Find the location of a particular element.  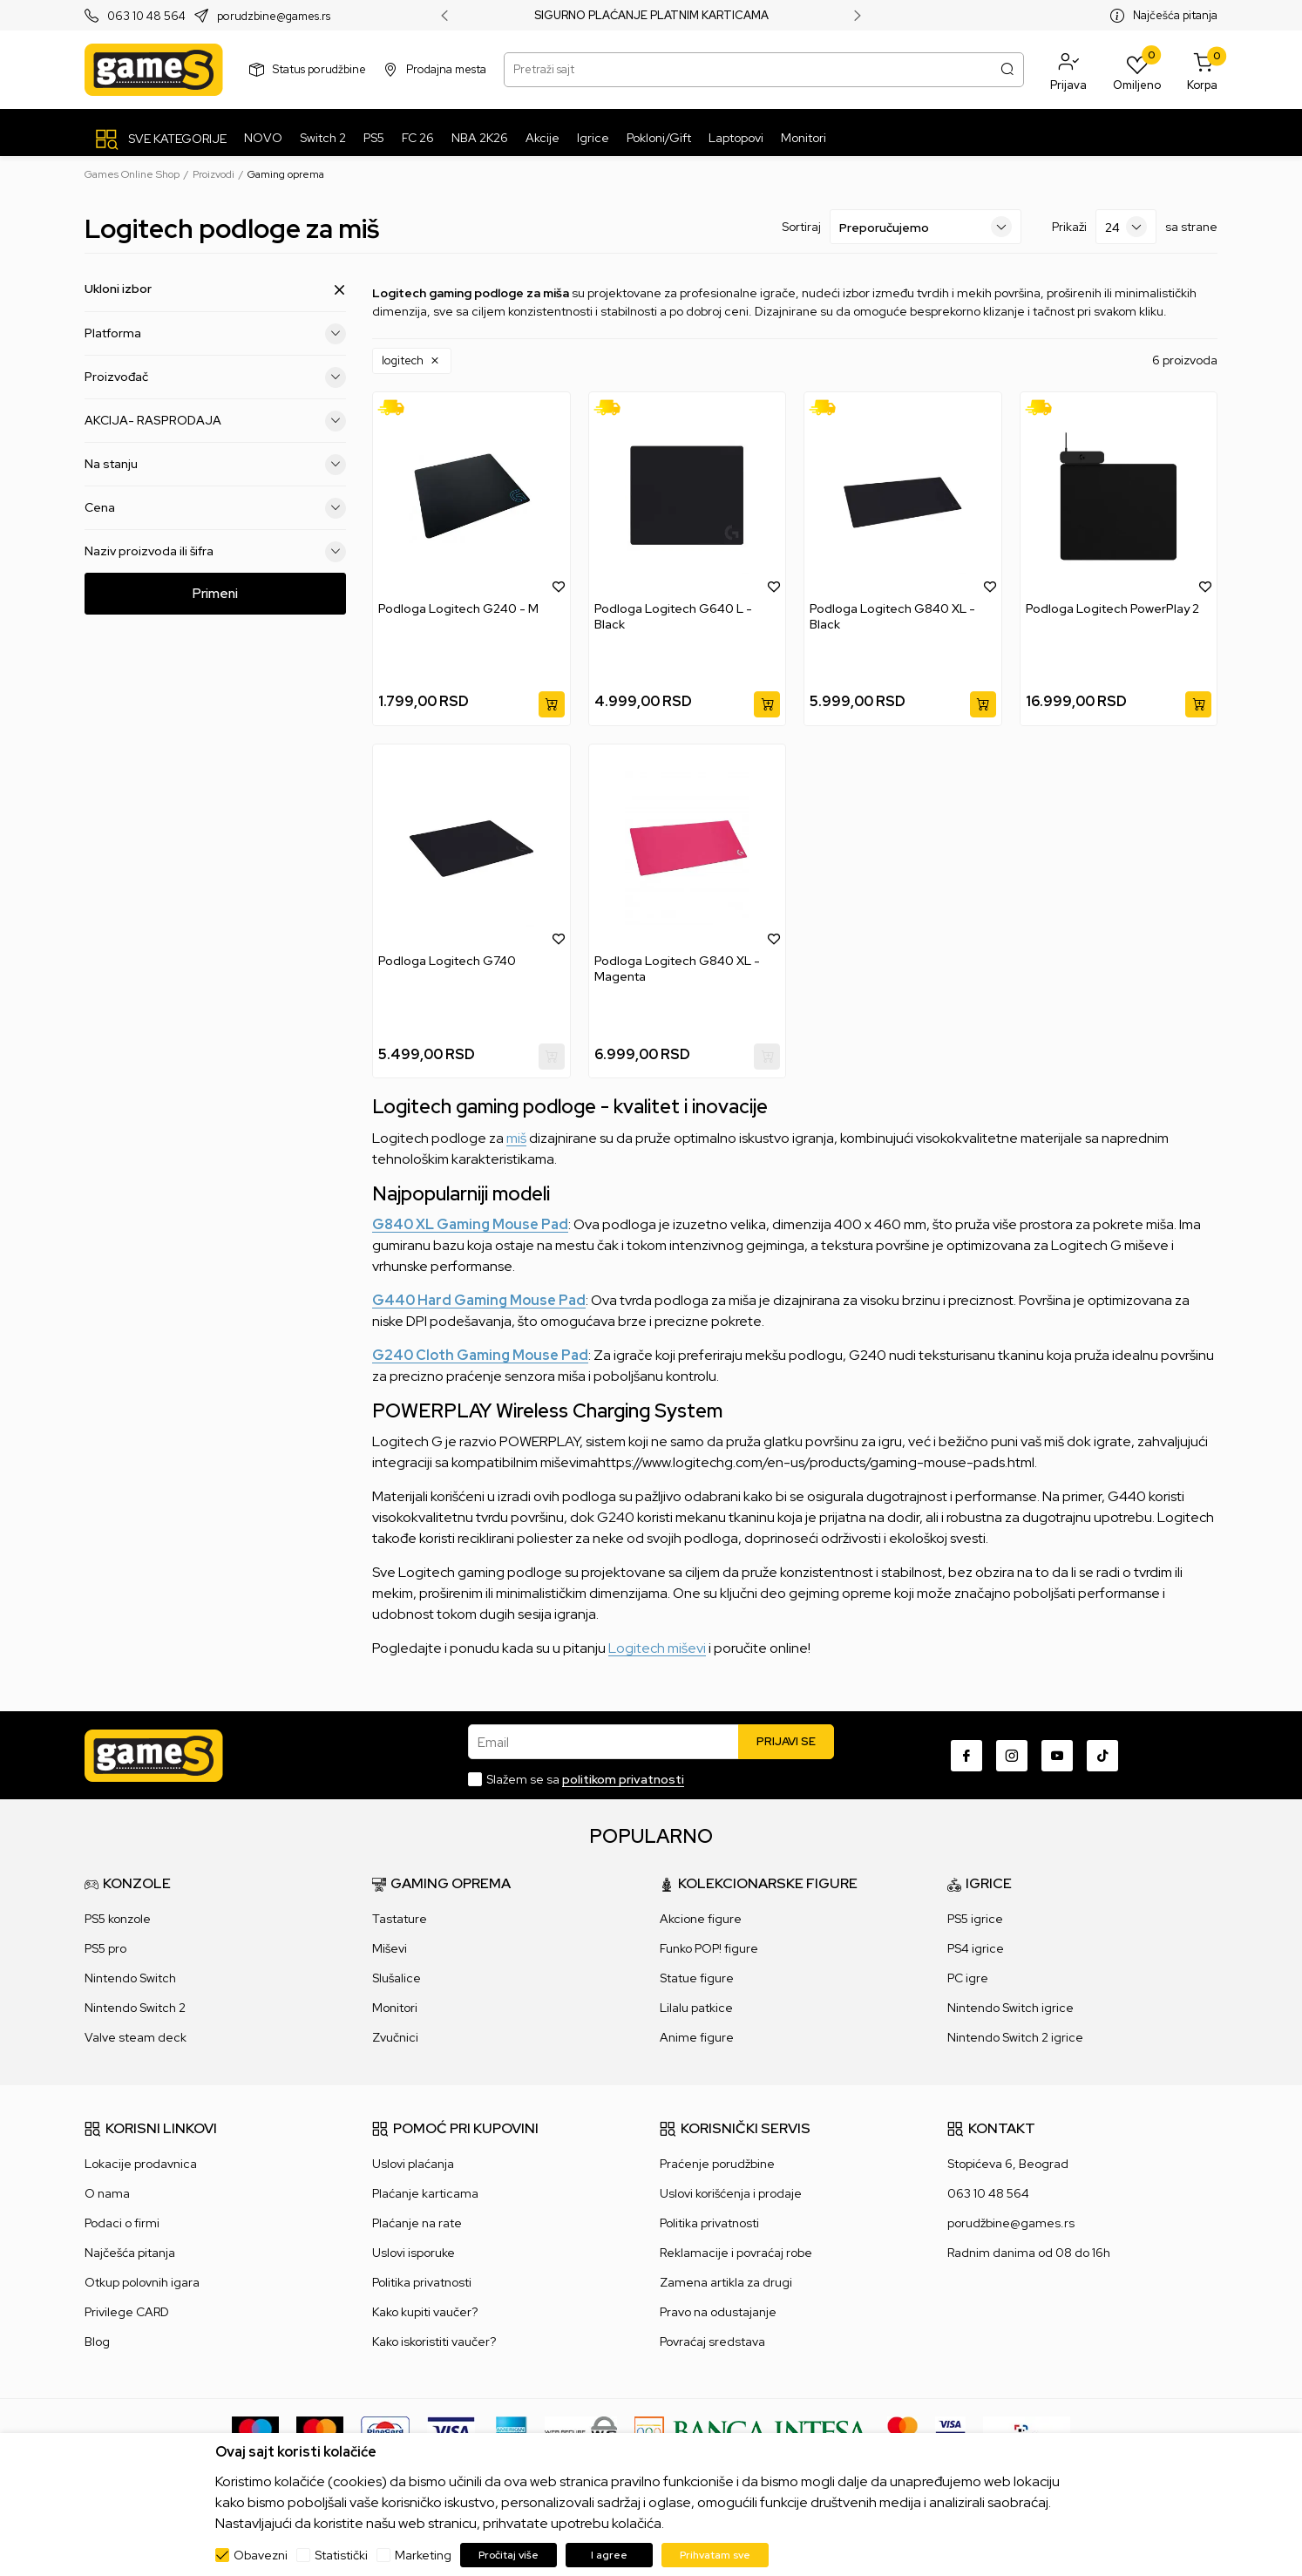

Uslovi isporuke is located at coordinates (413, 2252).